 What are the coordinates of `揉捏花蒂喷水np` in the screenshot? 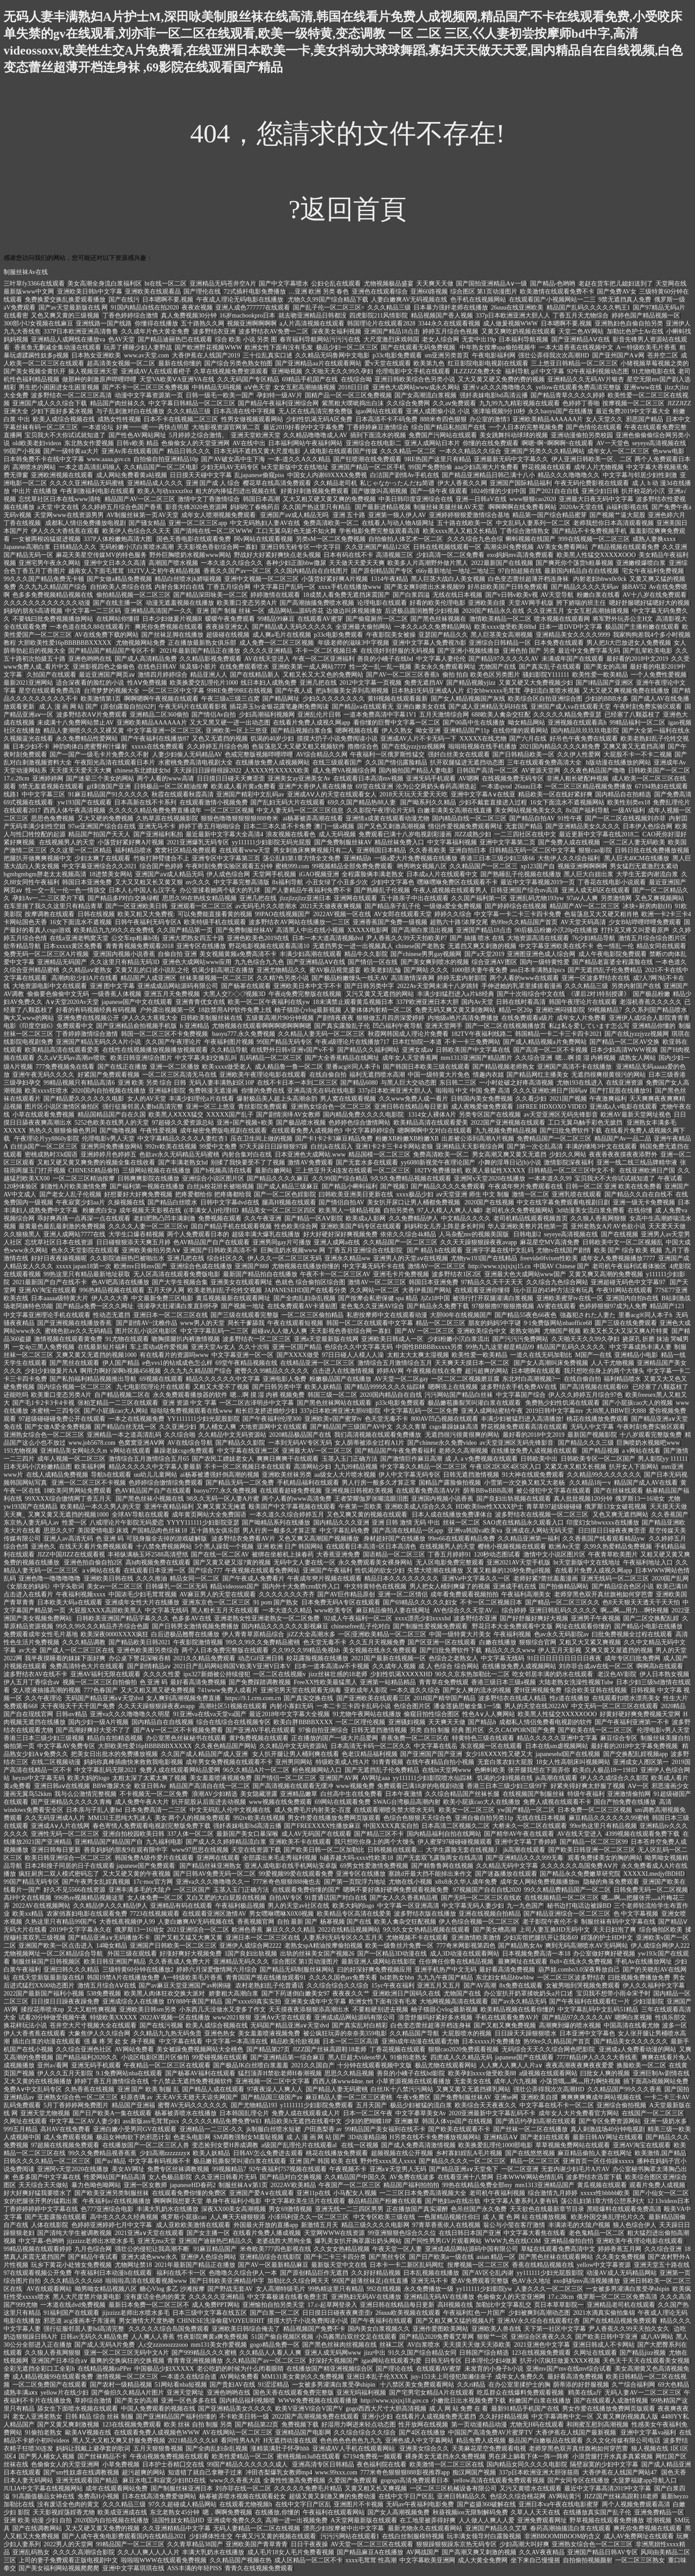 It's located at (42, 2009).